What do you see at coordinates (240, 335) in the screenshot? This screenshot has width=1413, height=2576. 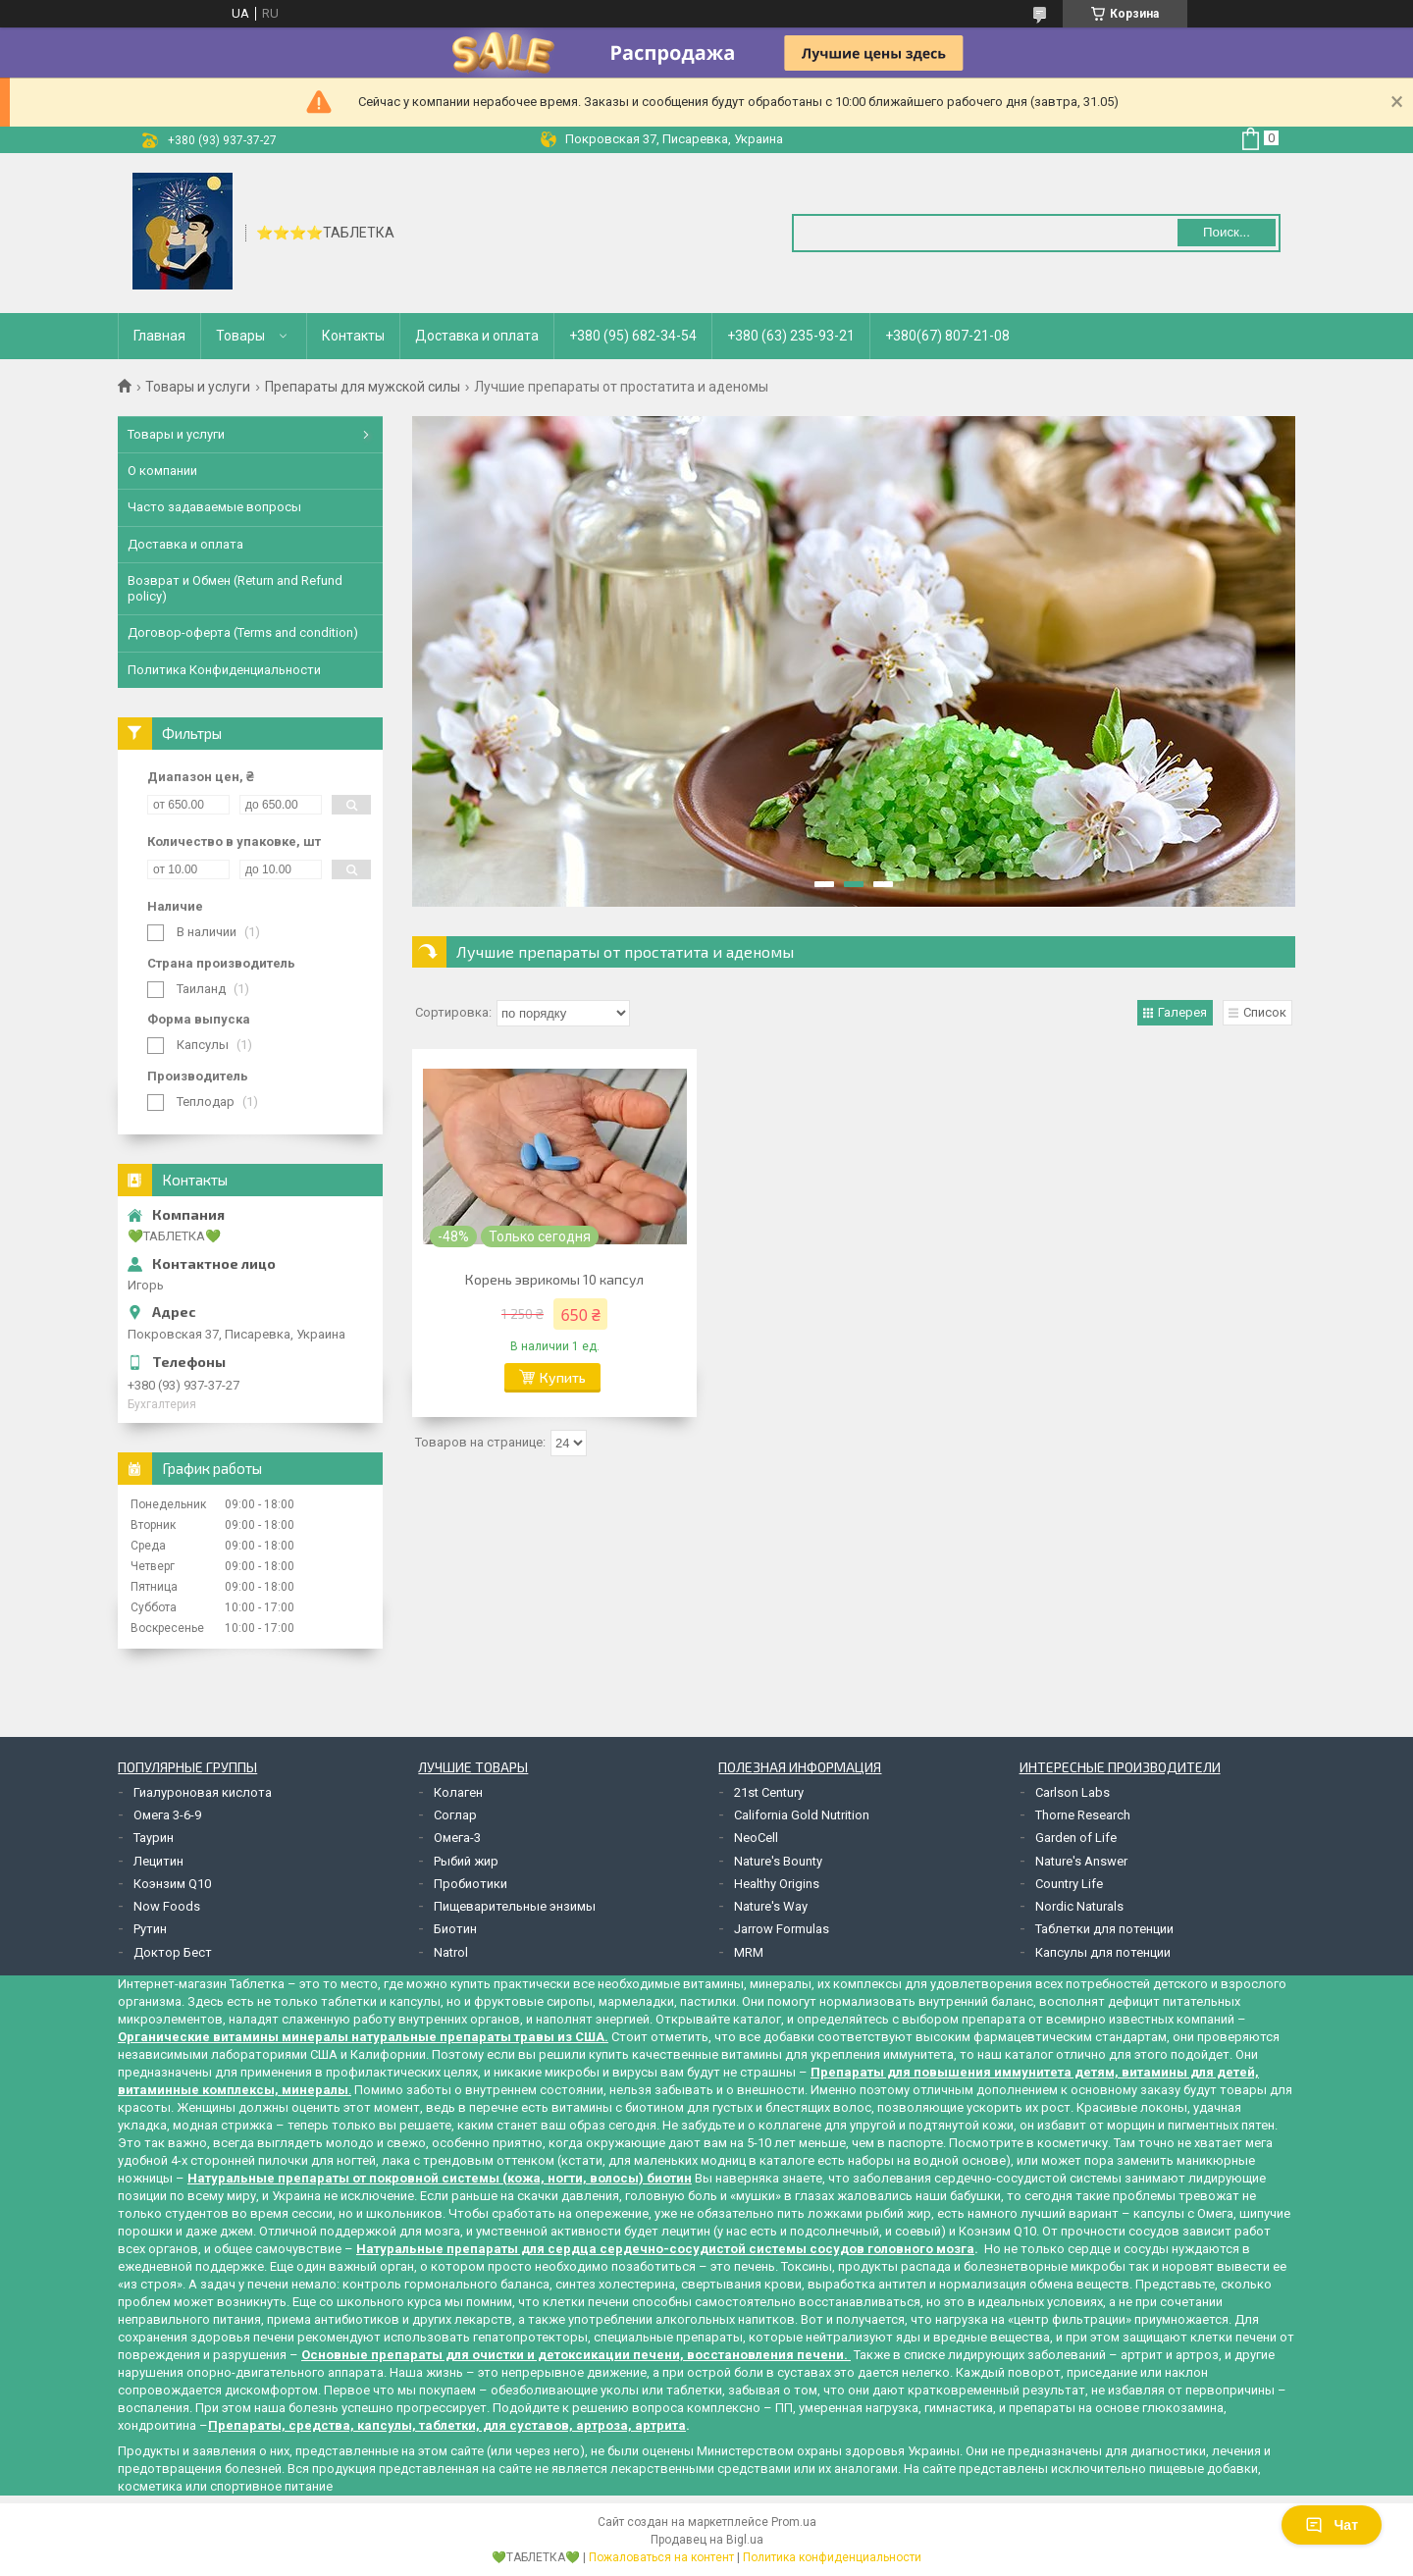 I see `Товары` at bounding box center [240, 335].